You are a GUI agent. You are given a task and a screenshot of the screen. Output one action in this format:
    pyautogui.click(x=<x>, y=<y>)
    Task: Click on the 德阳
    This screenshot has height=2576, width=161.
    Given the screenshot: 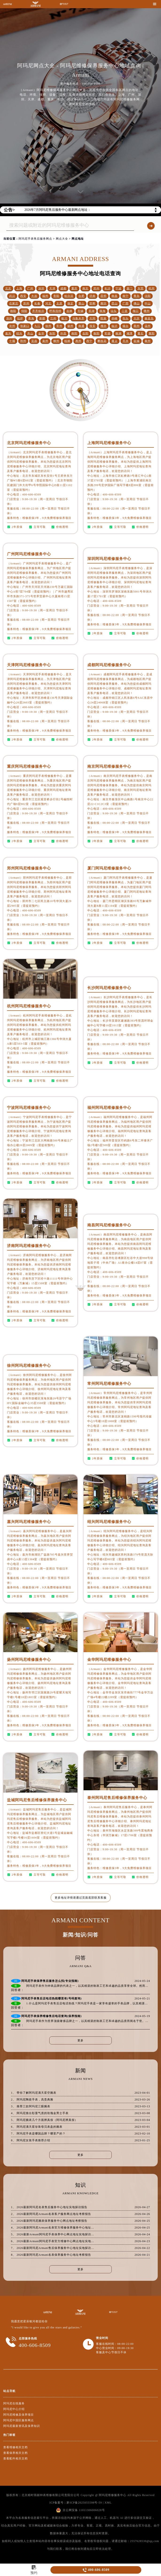 What is the action you would take?
    pyautogui.click(x=13, y=311)
    